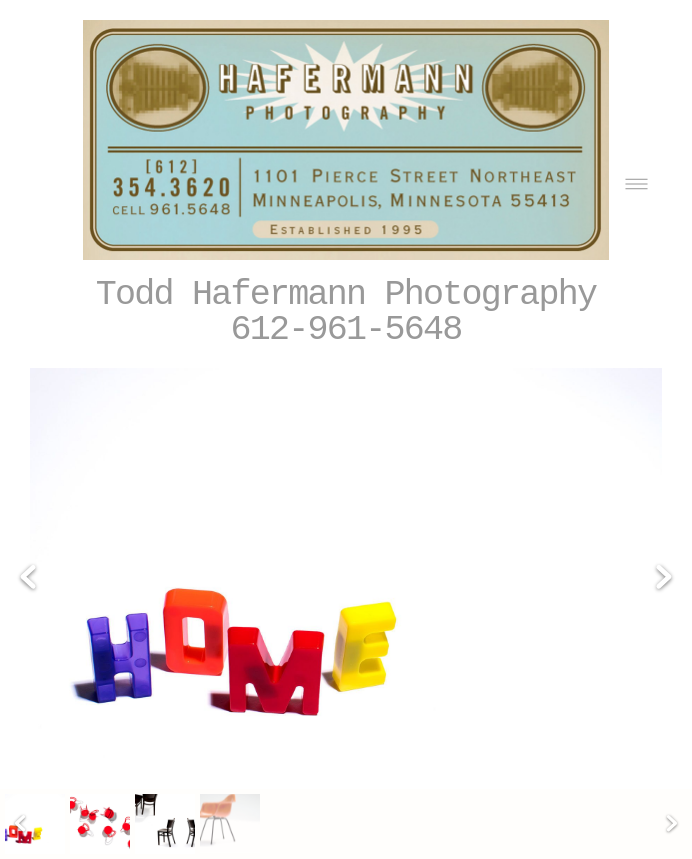 Image resolution: width=692 pixels, height=859 pixels. What do you see at coordinates (346, 313) in the screenshot?
I see `Todd Hafermann Photography 612-961-5648` at bounding box center [346, 313].